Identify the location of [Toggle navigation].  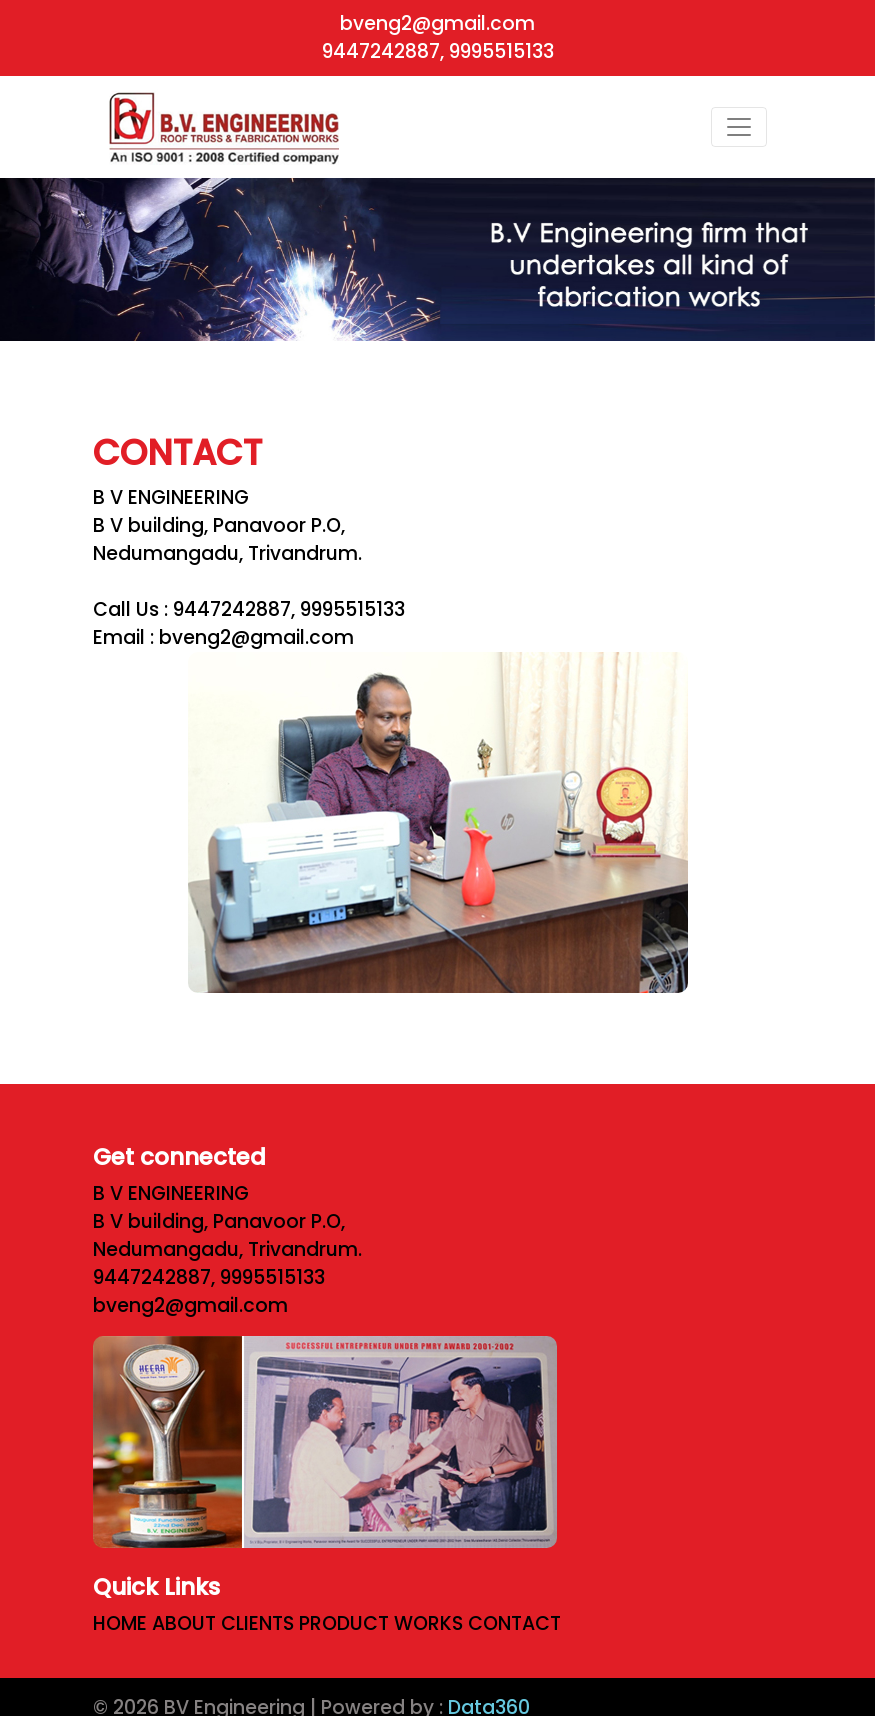
(739, 127).